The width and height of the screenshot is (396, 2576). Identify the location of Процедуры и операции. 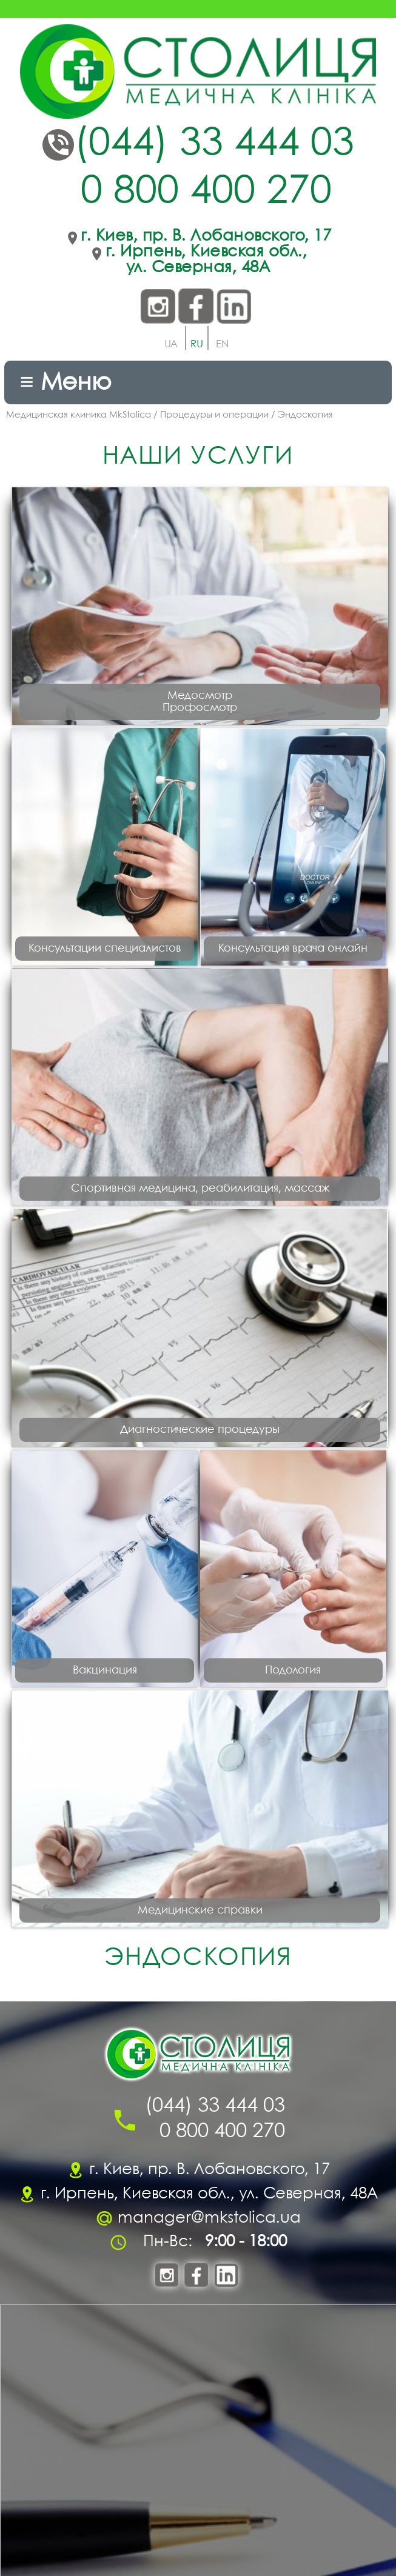
(214, 415).